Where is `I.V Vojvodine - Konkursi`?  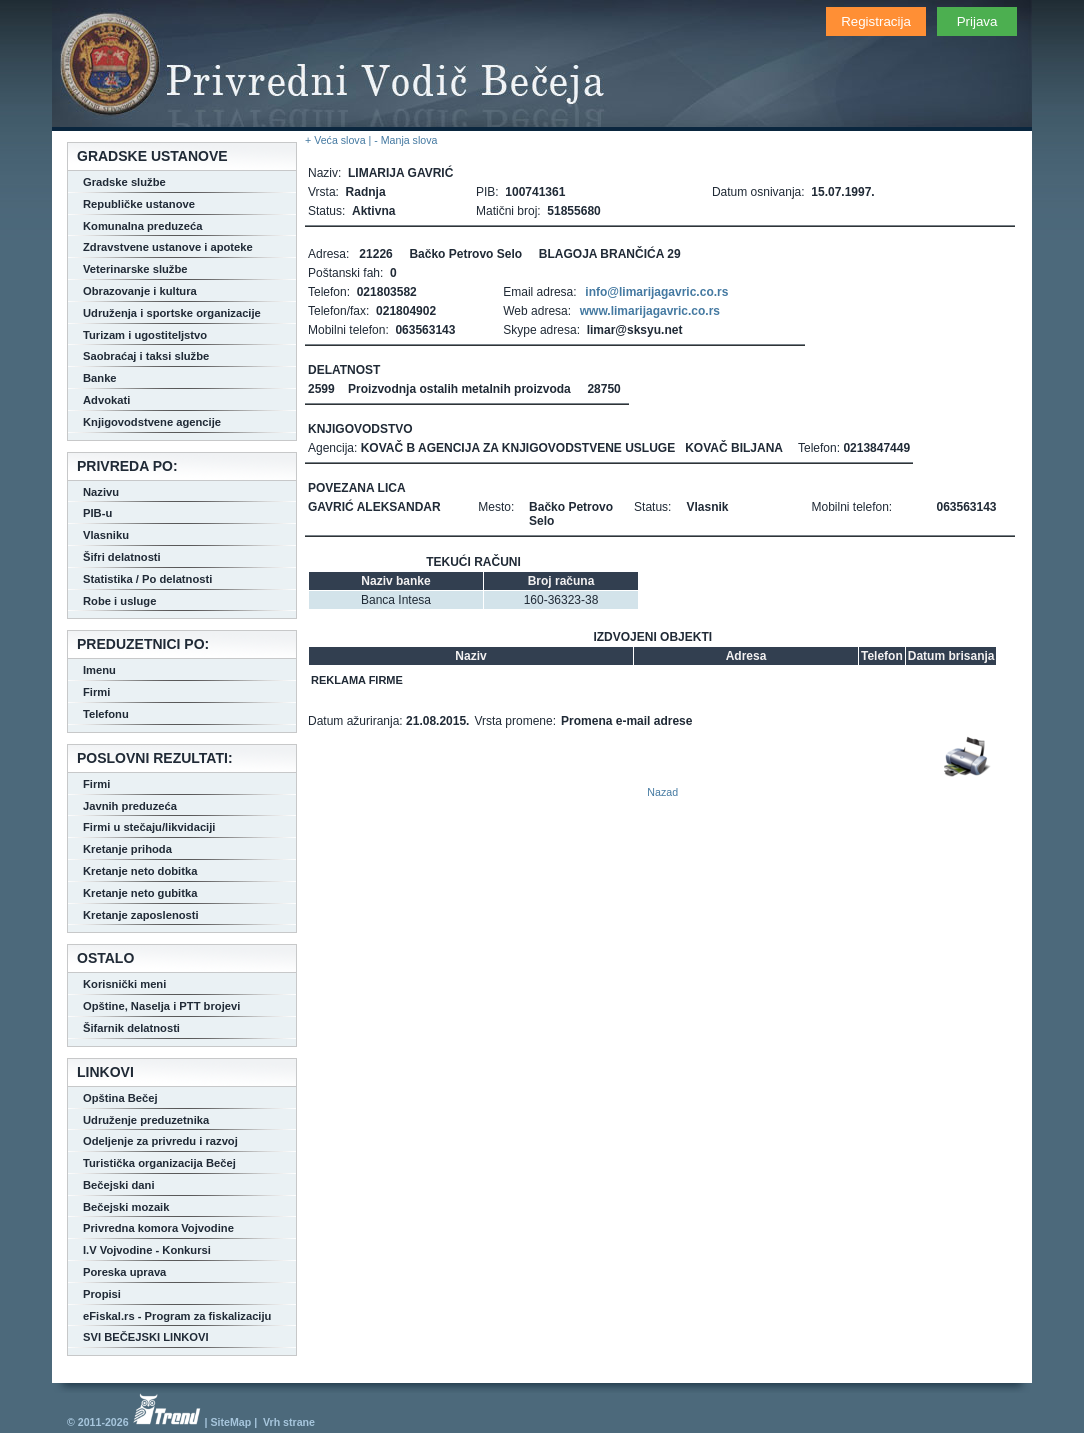
I.V Vojvodine - Konkursi is located at coordinates (147, 1250).